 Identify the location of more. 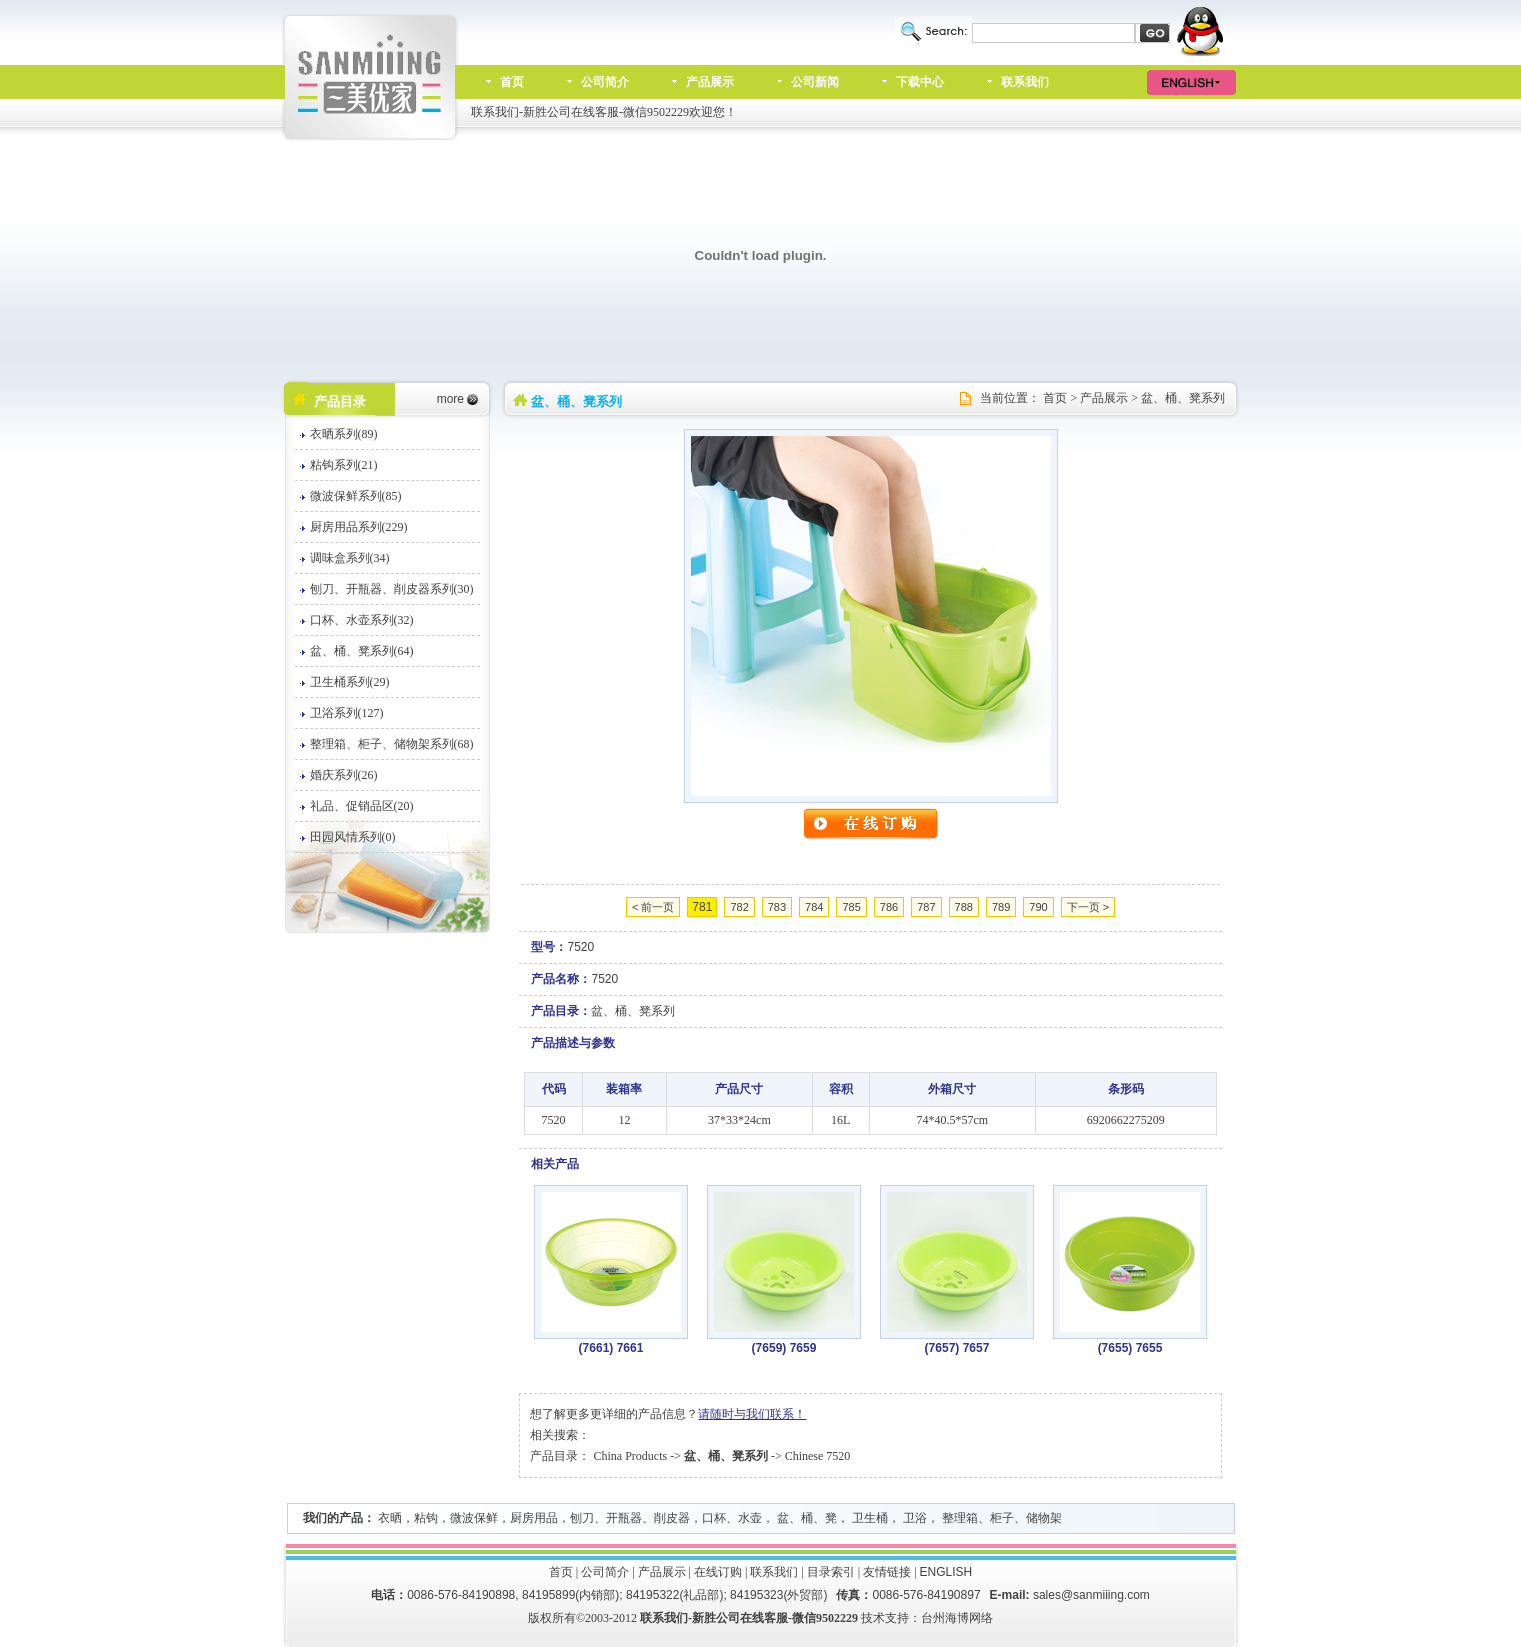
(450, 399).